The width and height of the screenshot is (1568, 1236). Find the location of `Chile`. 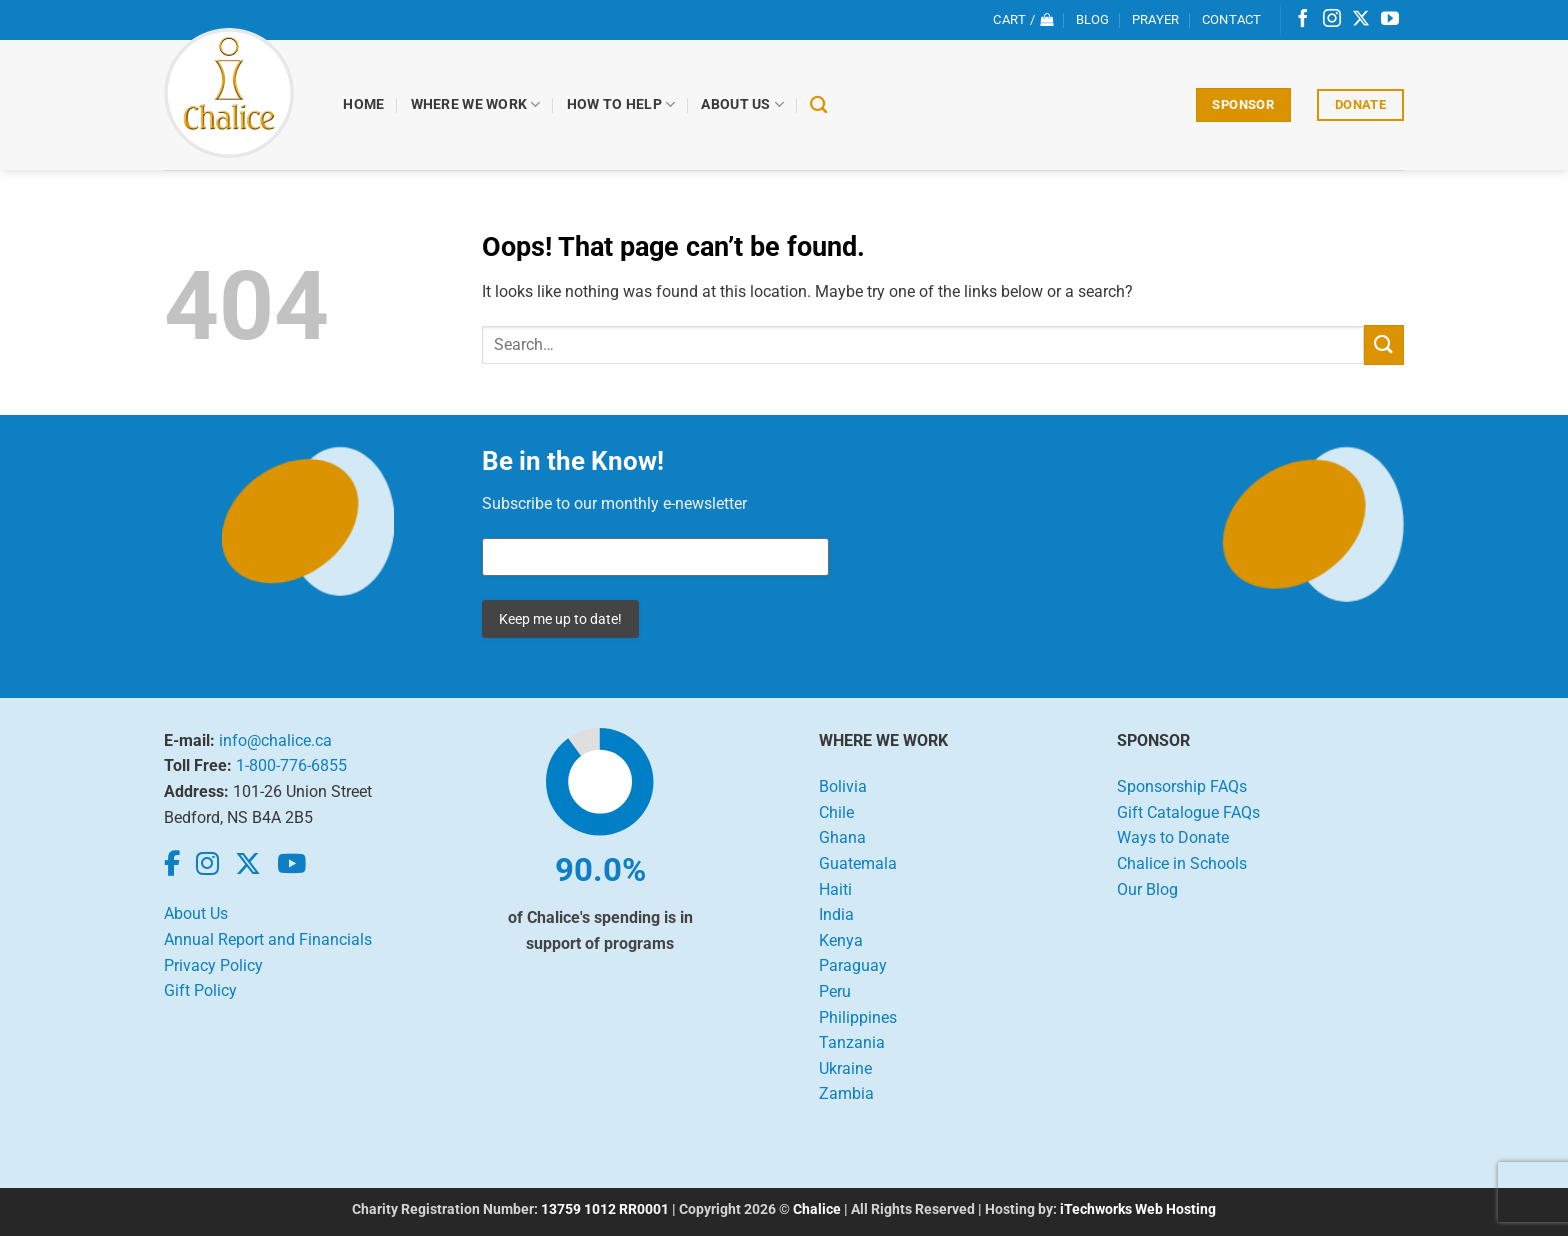

Chile is located at coordinates (836, 812).